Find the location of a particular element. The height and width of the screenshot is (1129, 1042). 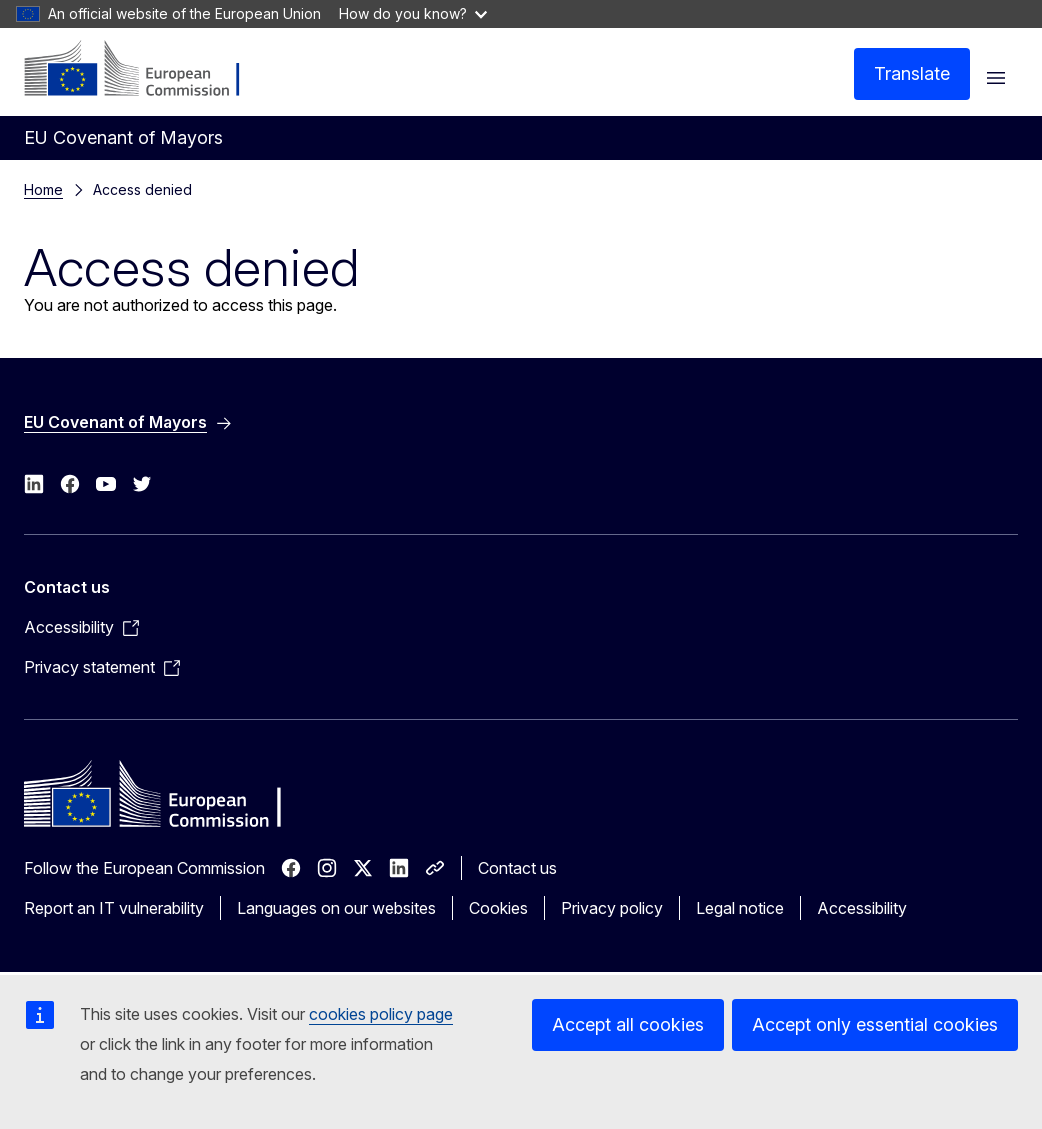

Accessibility is located at coordinates (862, 908).